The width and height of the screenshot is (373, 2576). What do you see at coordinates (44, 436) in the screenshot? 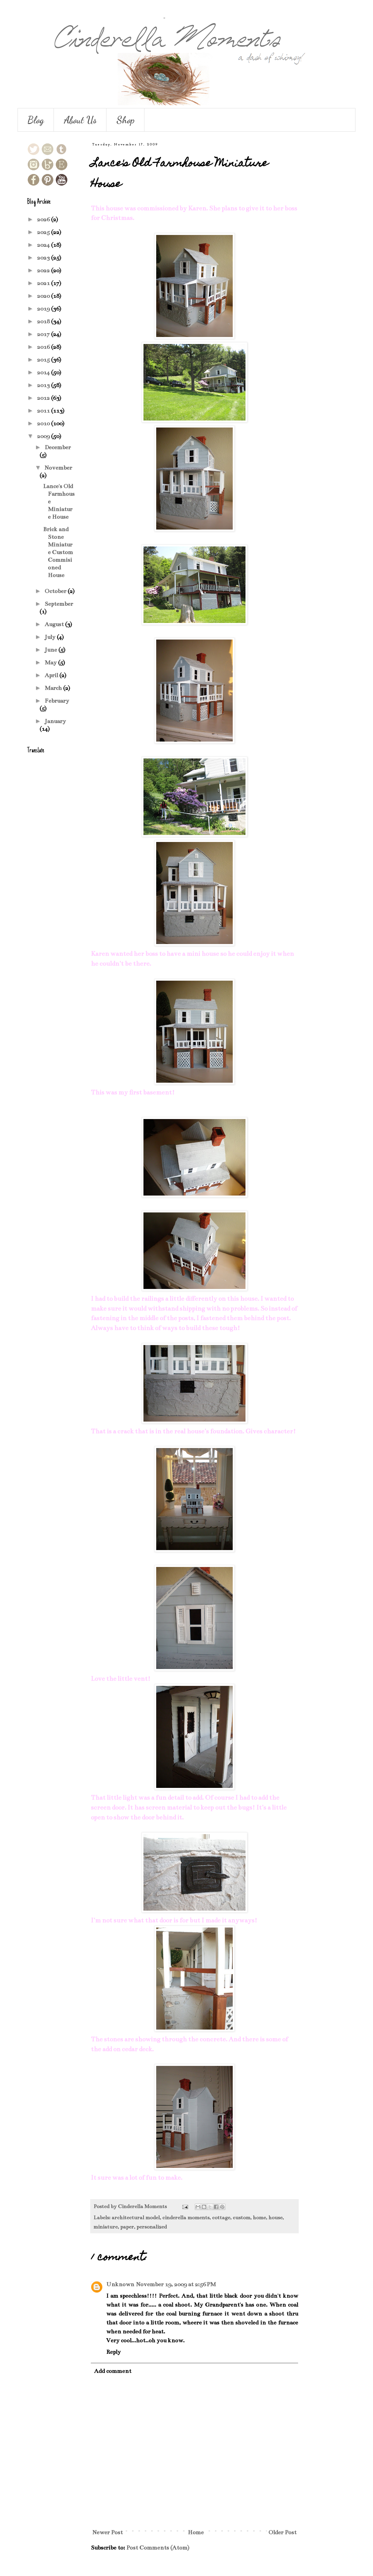
I see `2009` at bounding box center [44, 436].